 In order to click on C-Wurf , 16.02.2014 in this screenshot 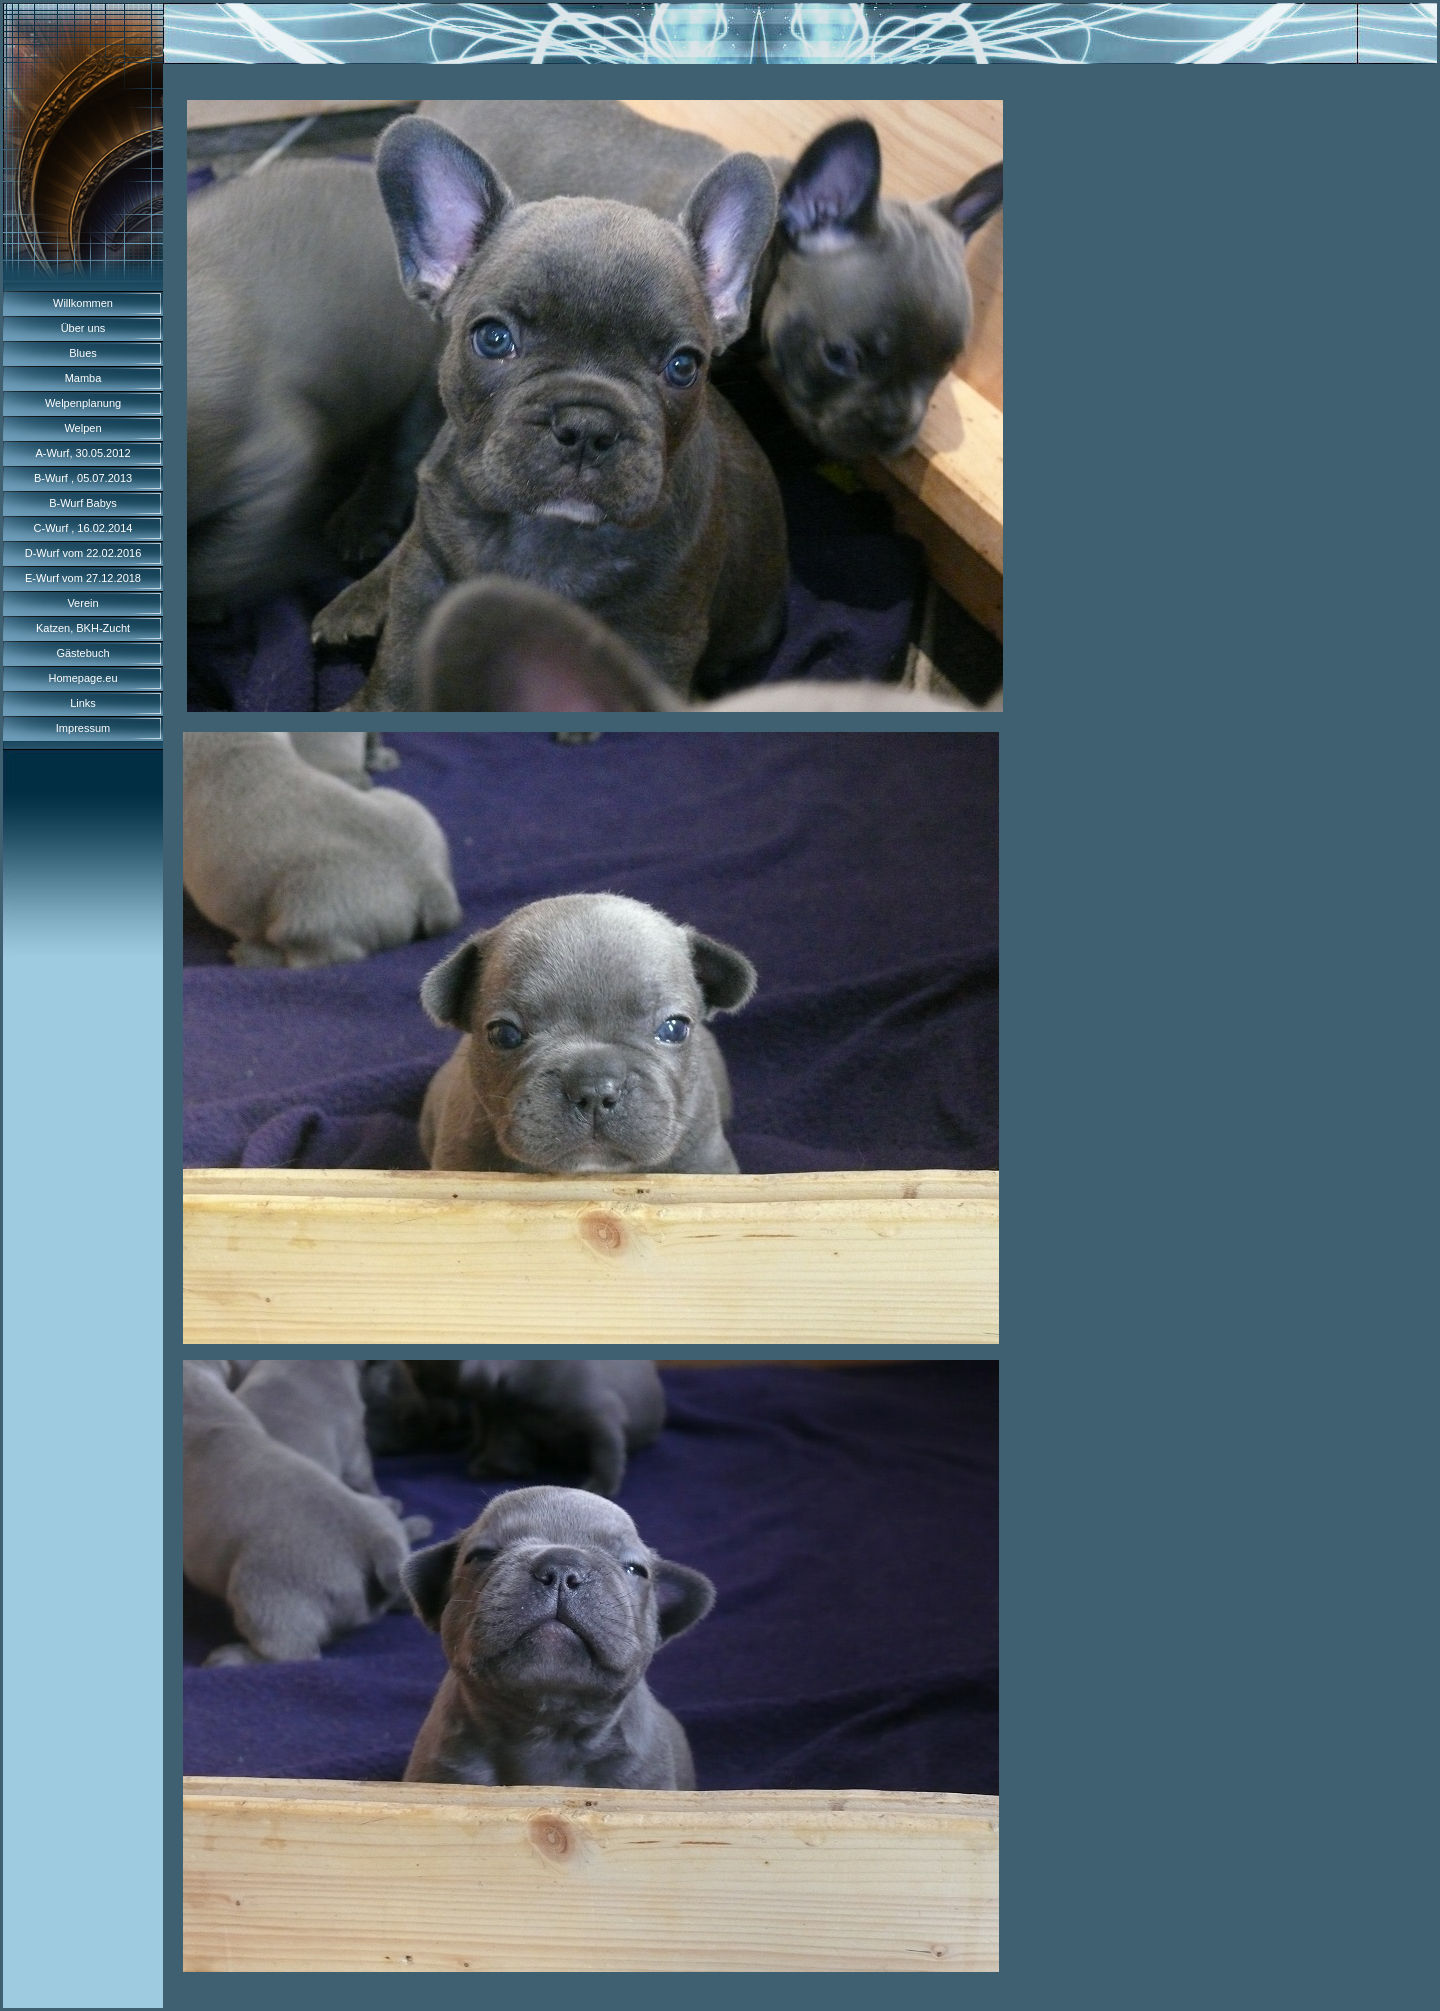, I will do `click(83, 528)`.